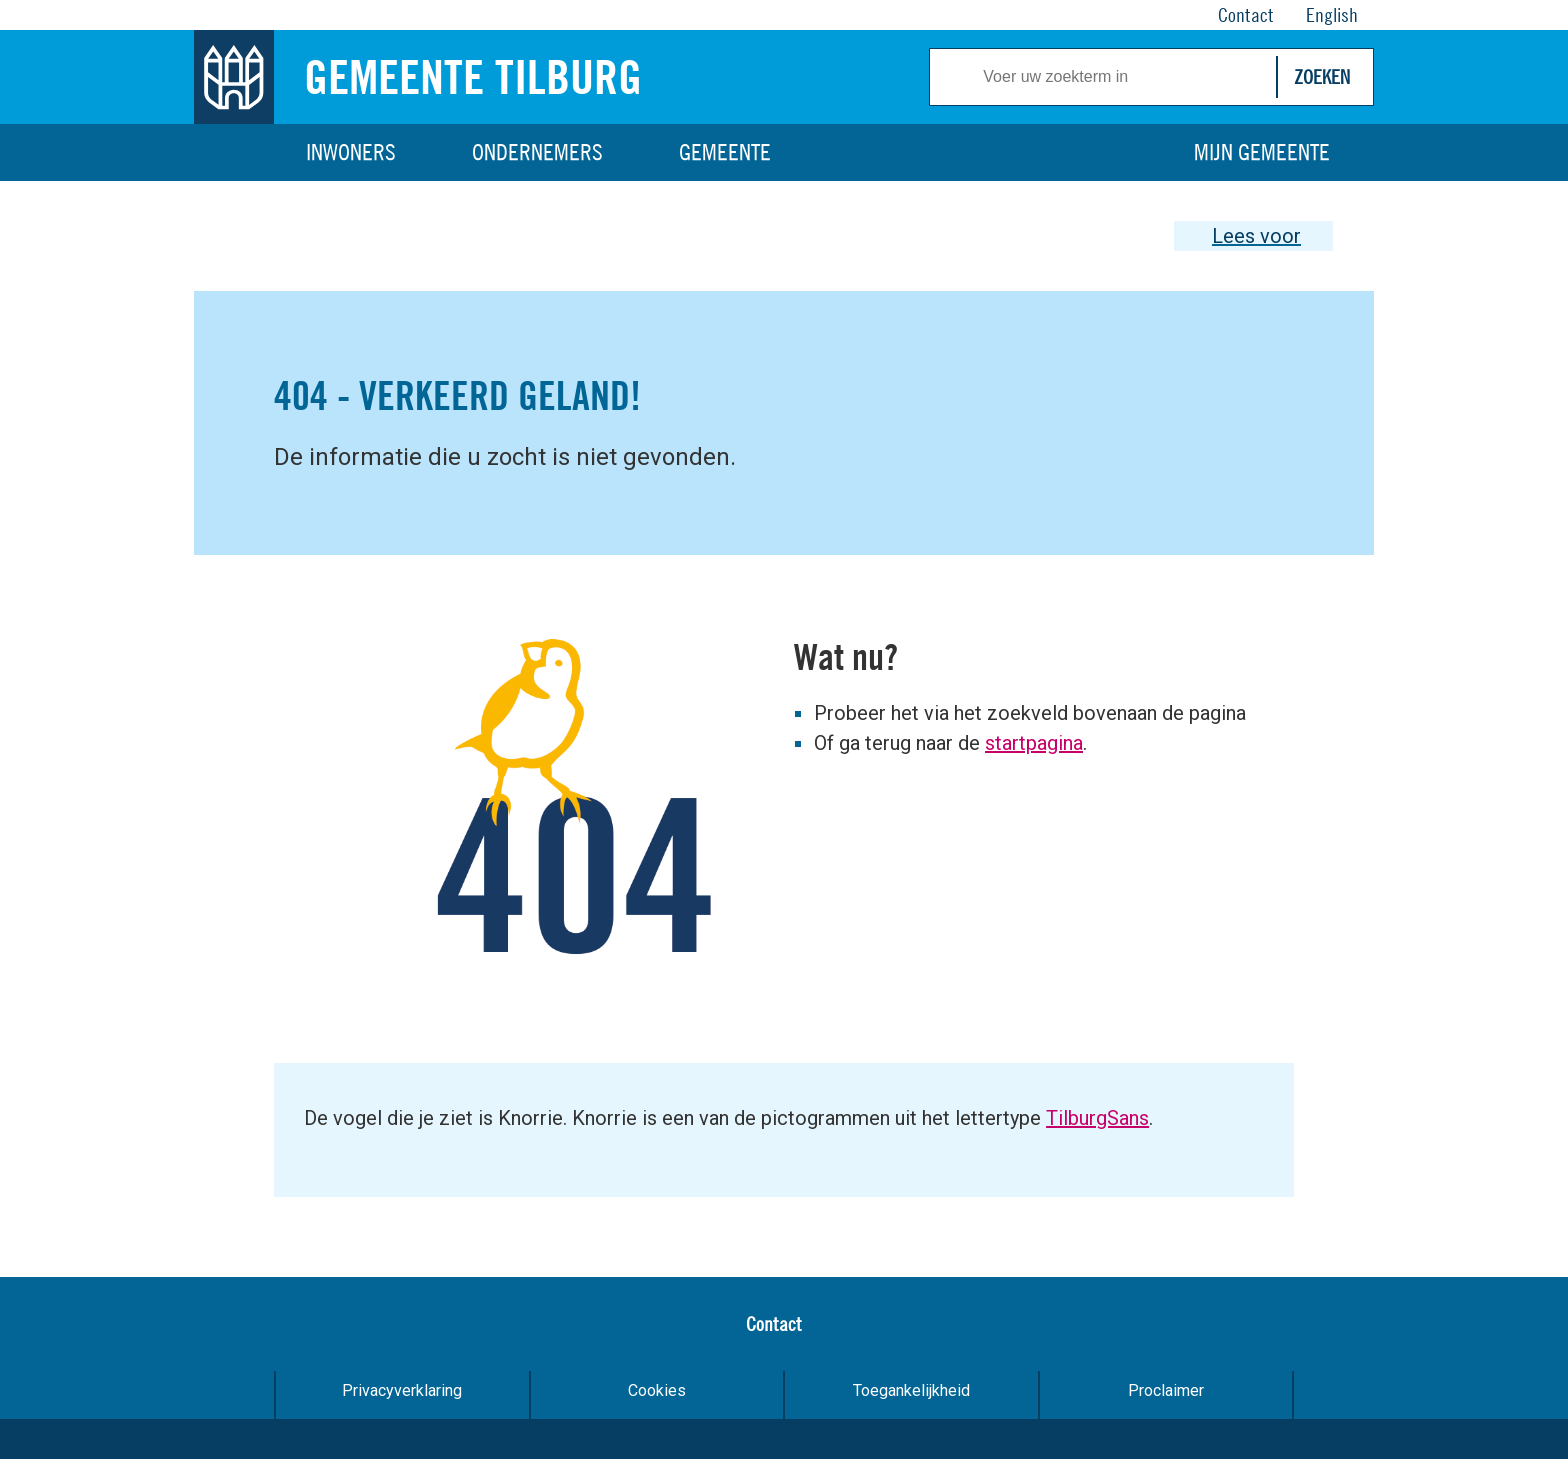 This screenshot has height=1459, width=1568. Describe the element at coordinates (537, 152) in the screenshot. I see `Ondernemers` at that location.